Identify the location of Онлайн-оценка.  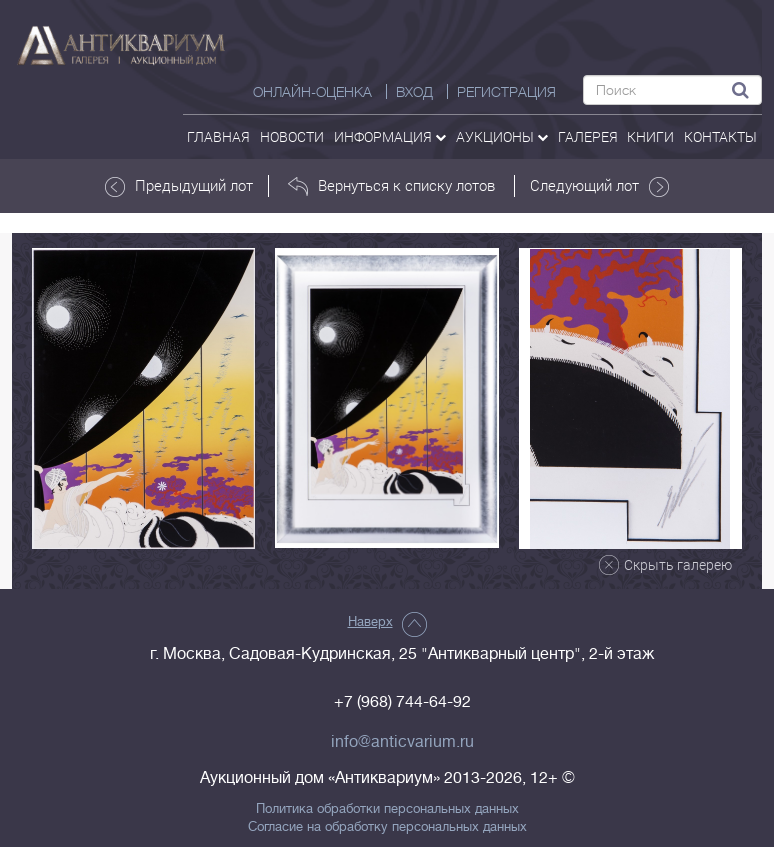
(312, 92).